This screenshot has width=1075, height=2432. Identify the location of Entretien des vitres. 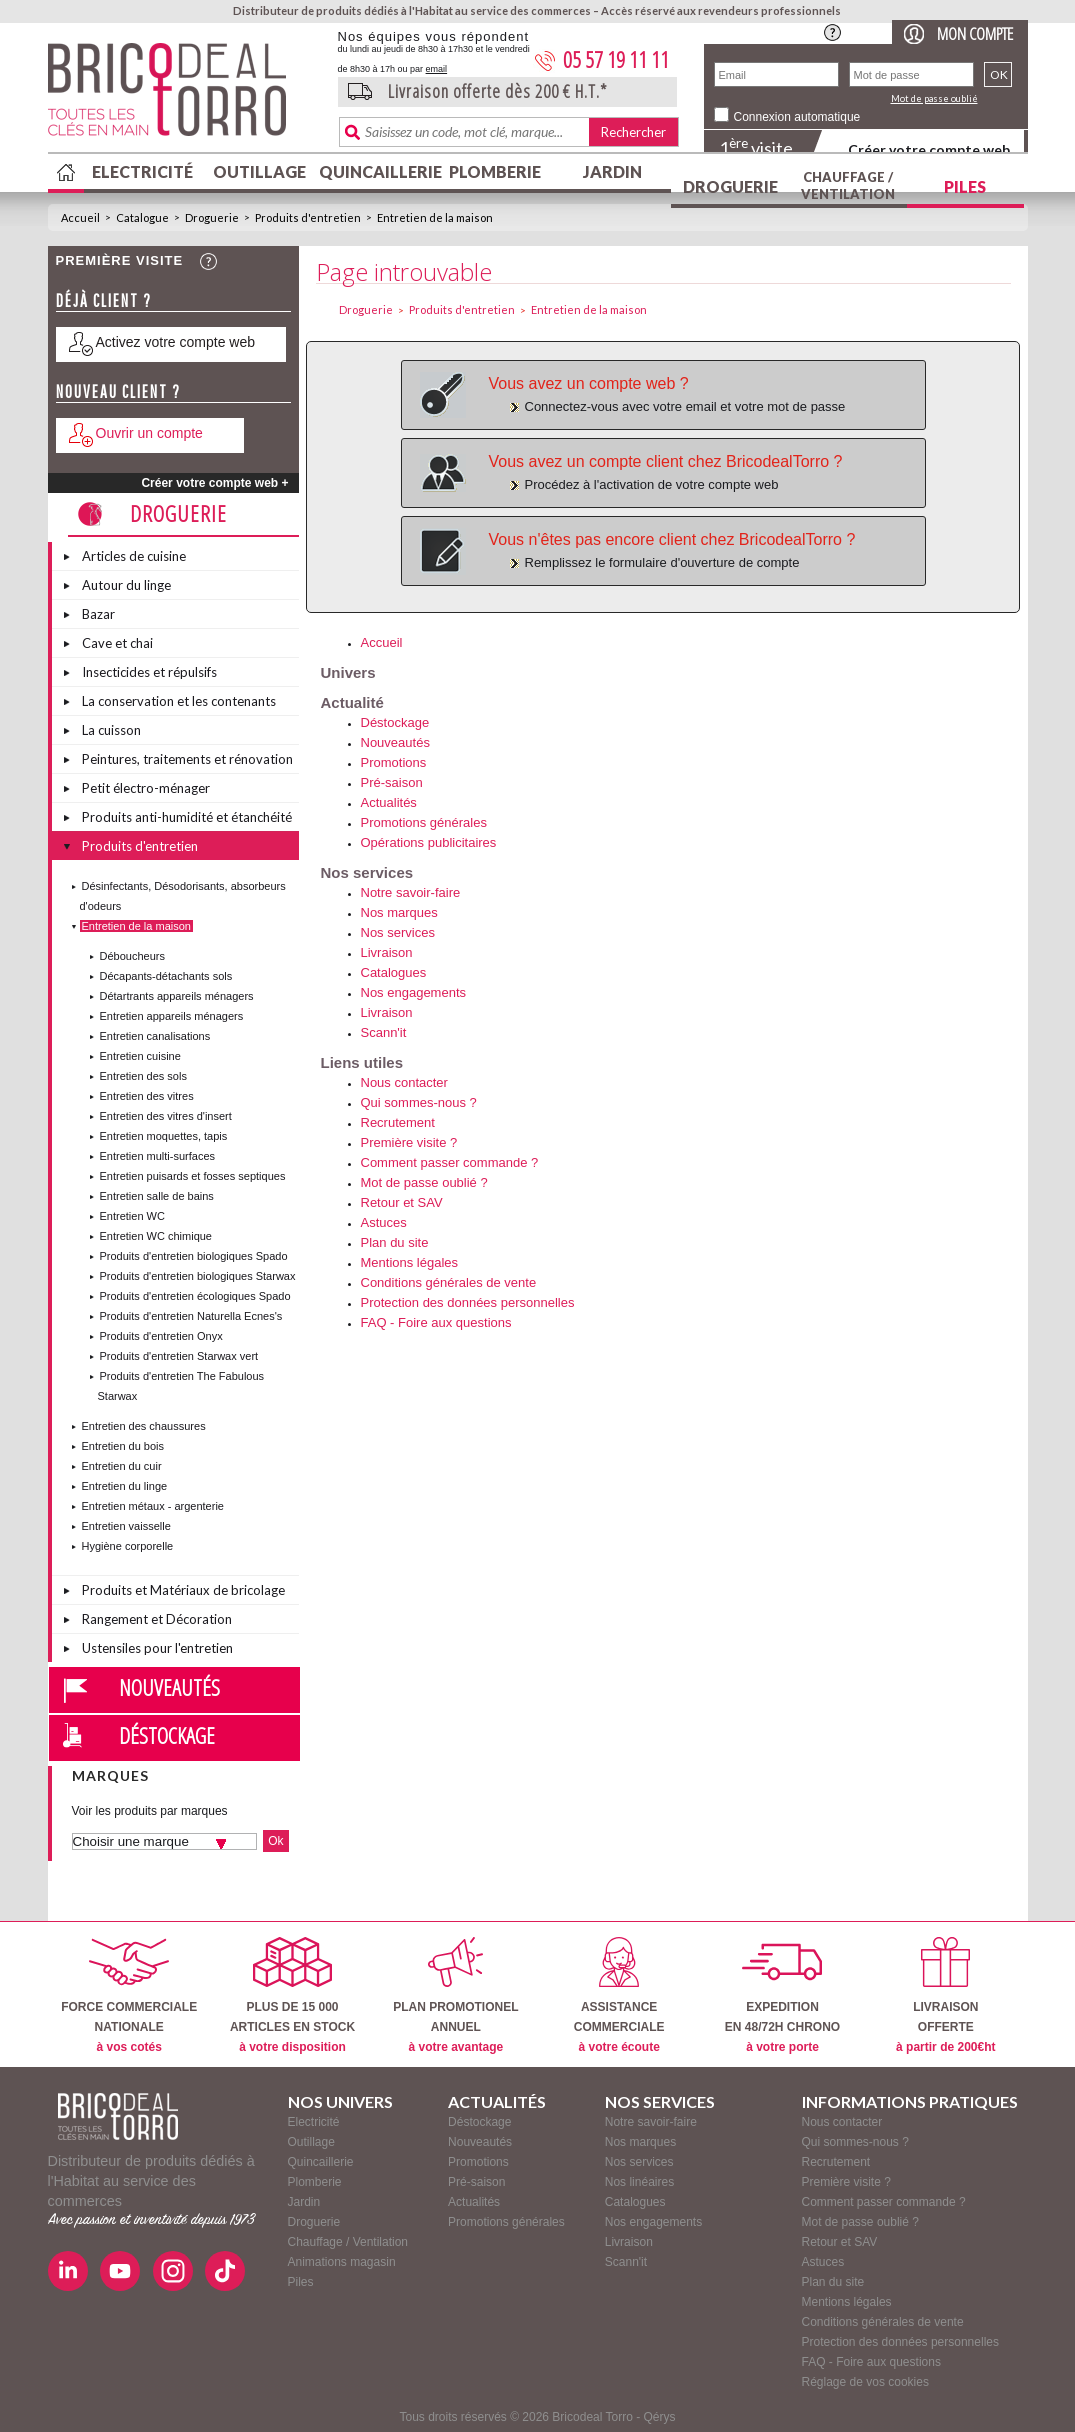
(147, 1096).